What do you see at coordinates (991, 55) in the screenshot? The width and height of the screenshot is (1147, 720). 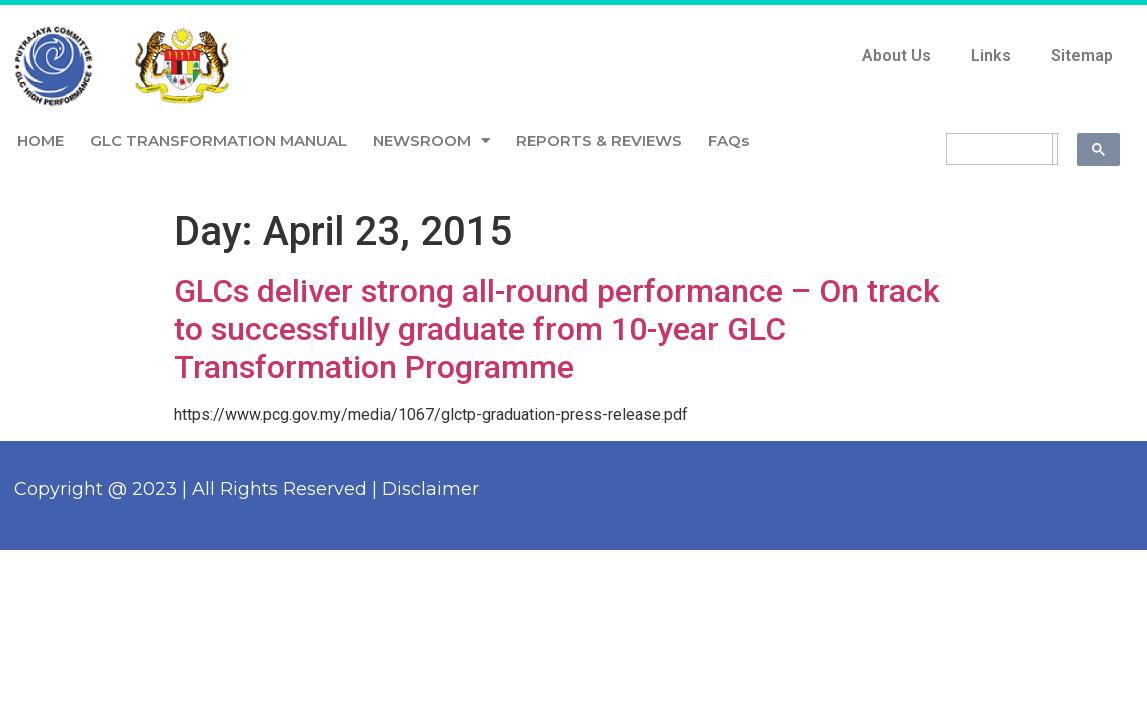 I see `Links` at bounding box center [991, 55].